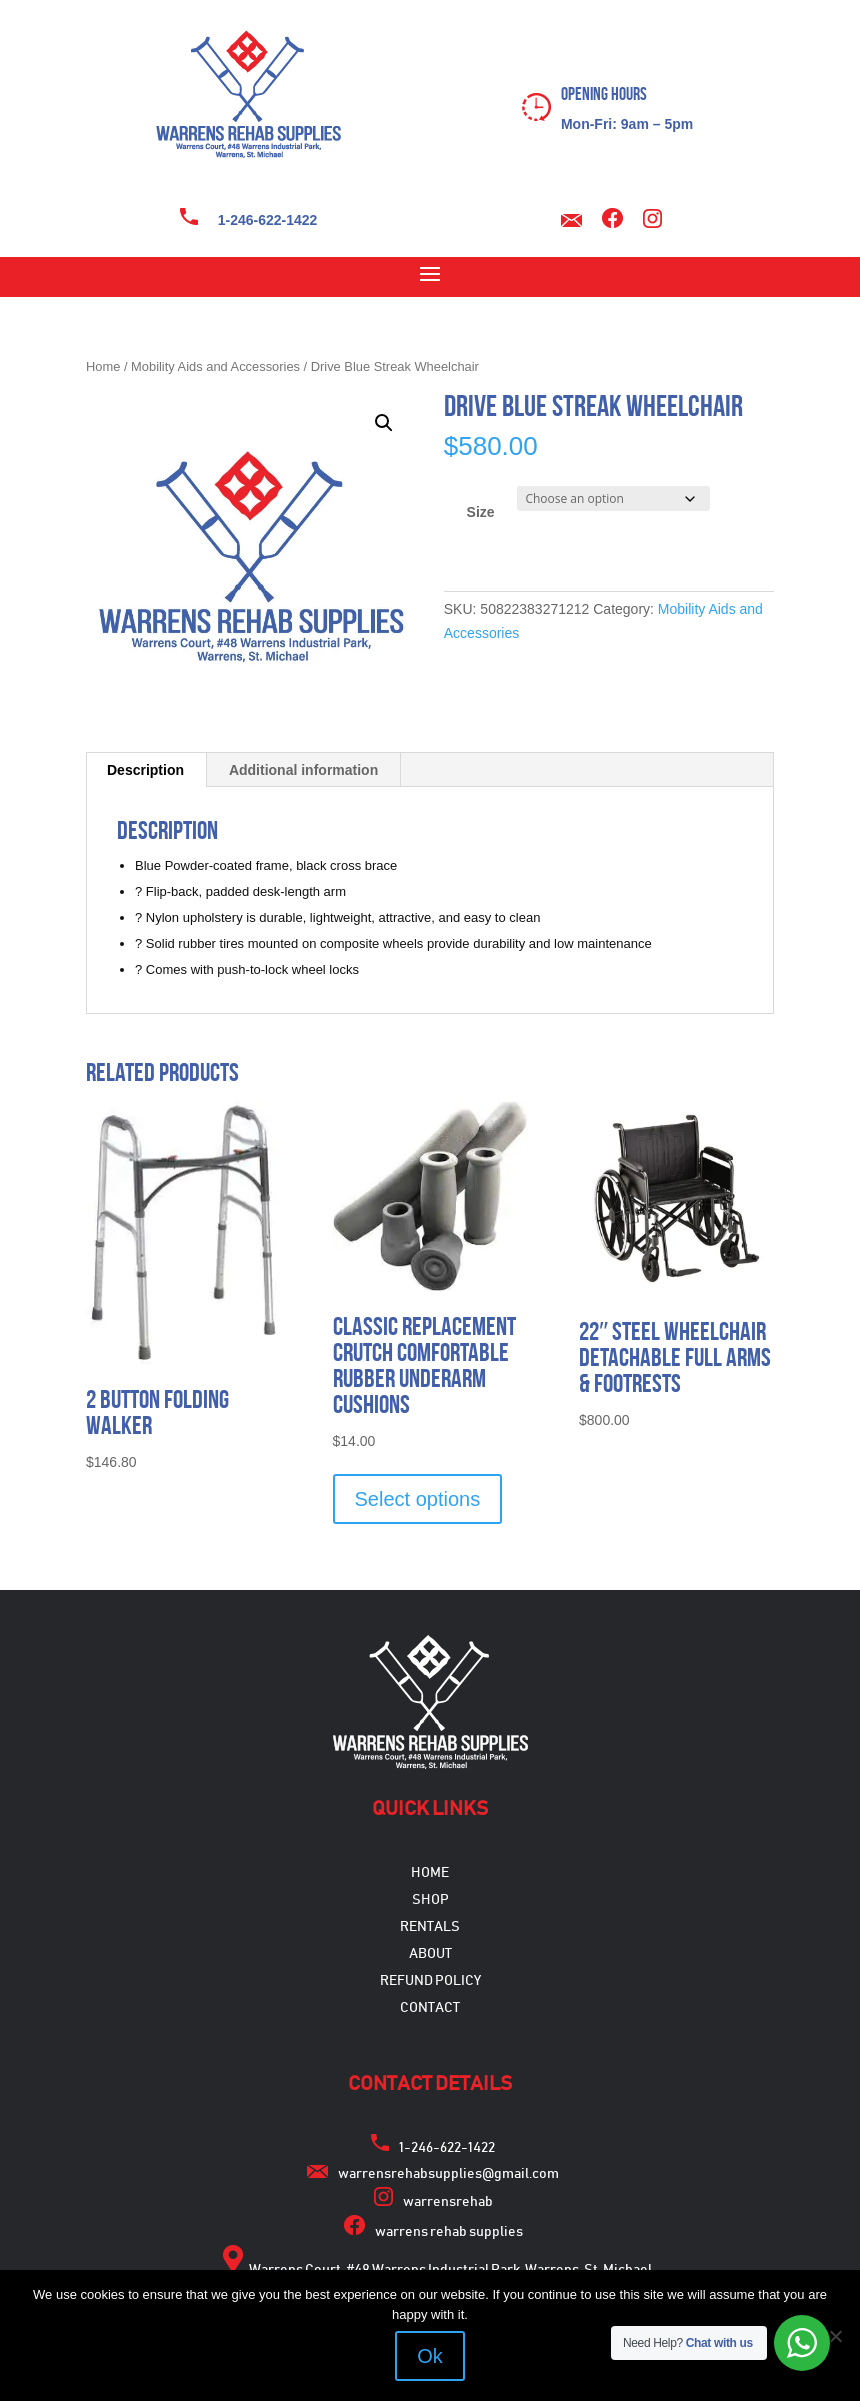  I want to click on [button], so click(384, 423).